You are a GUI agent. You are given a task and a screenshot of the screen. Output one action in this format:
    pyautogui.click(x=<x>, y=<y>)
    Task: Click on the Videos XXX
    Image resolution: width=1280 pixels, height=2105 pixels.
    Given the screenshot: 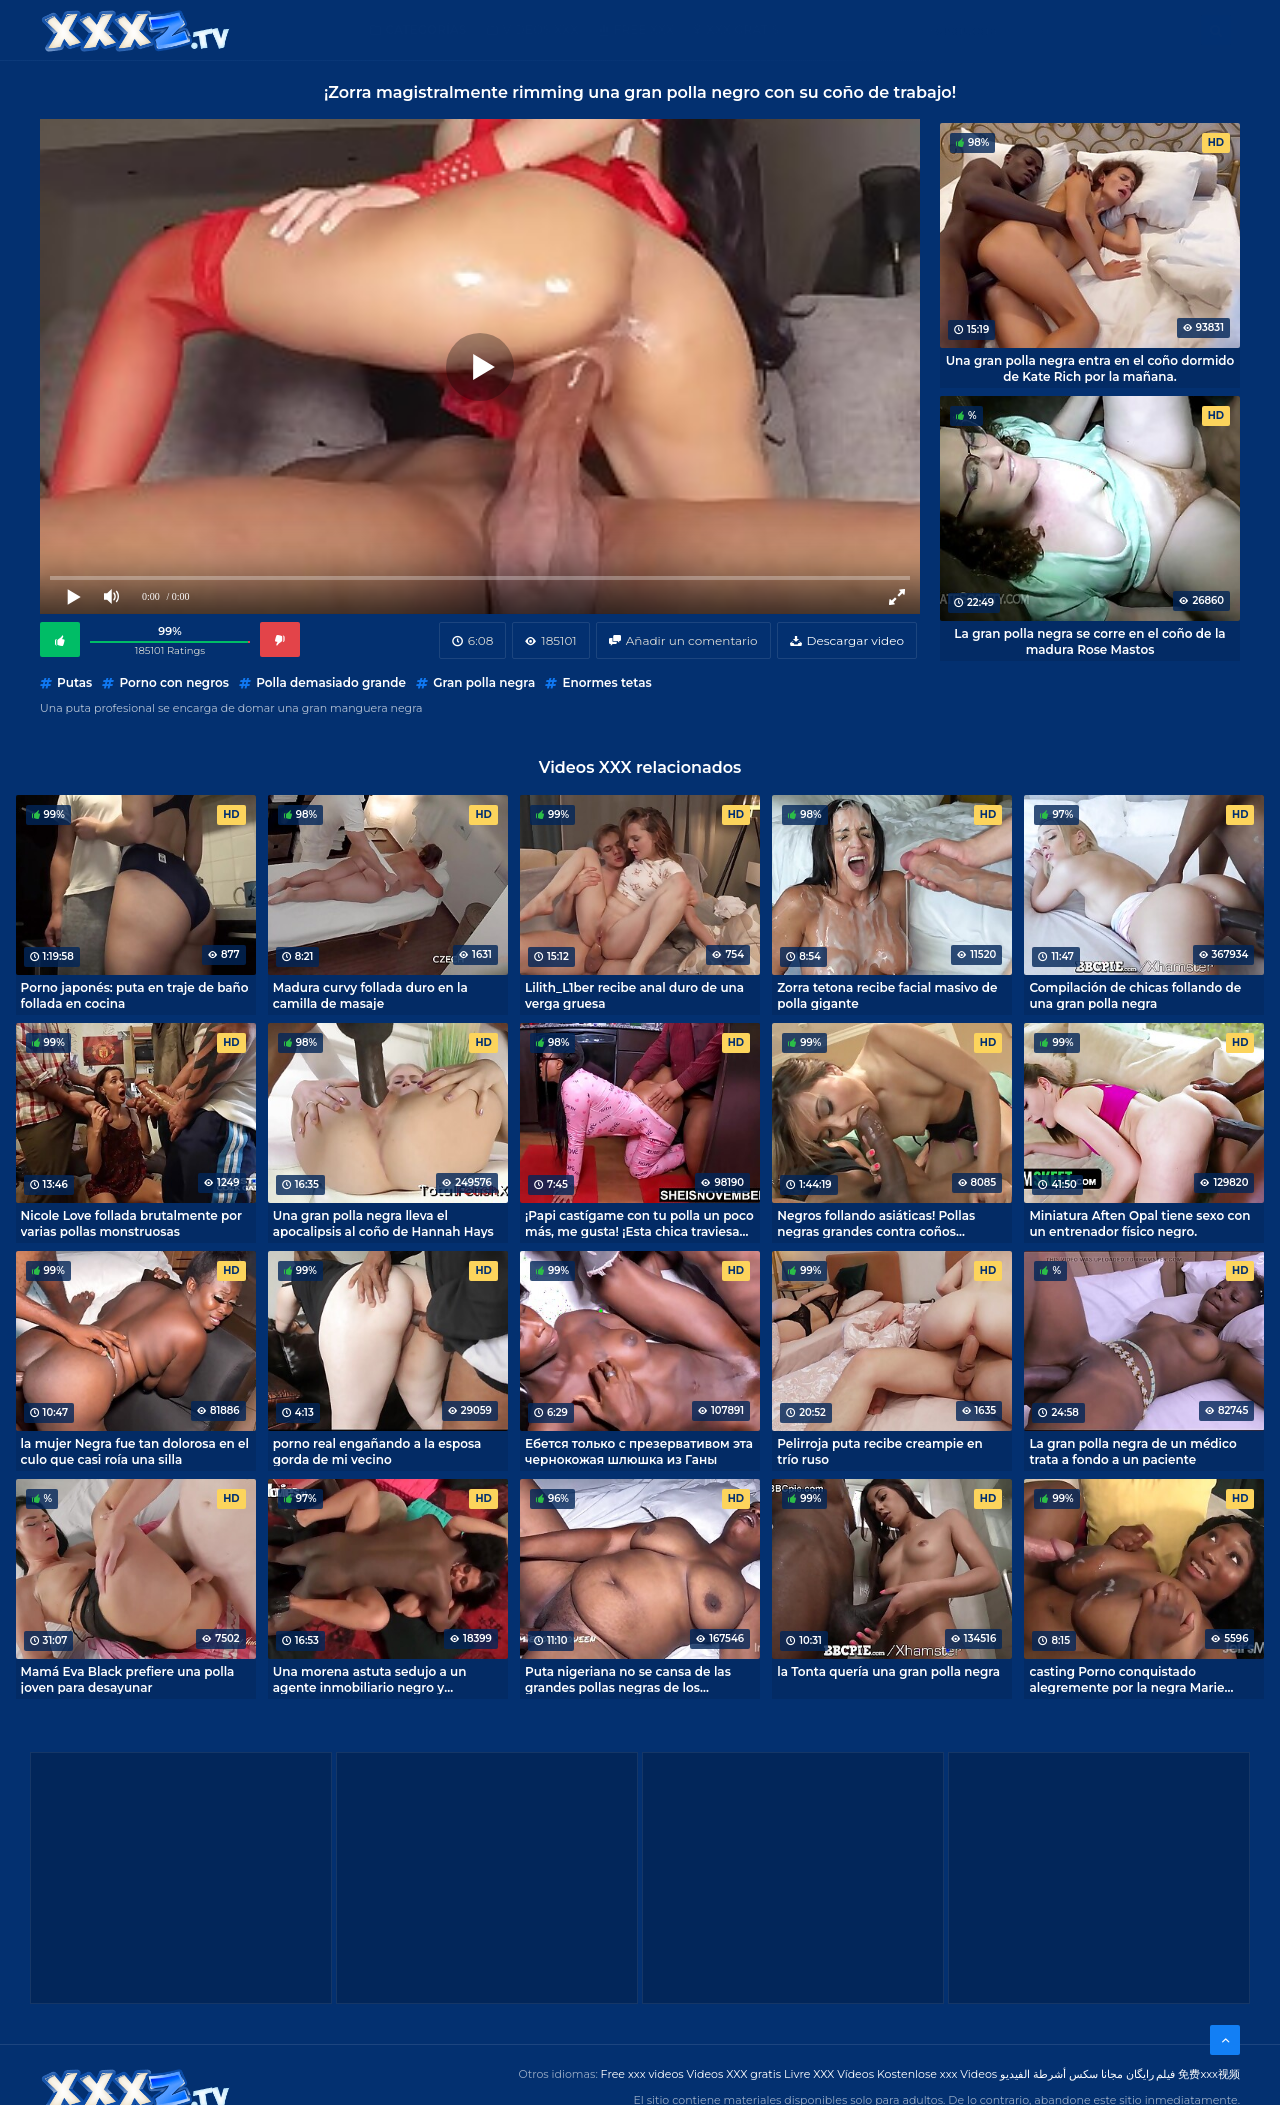 What is the action you would take?
    pyautogui.click(x=541, y=29)
    